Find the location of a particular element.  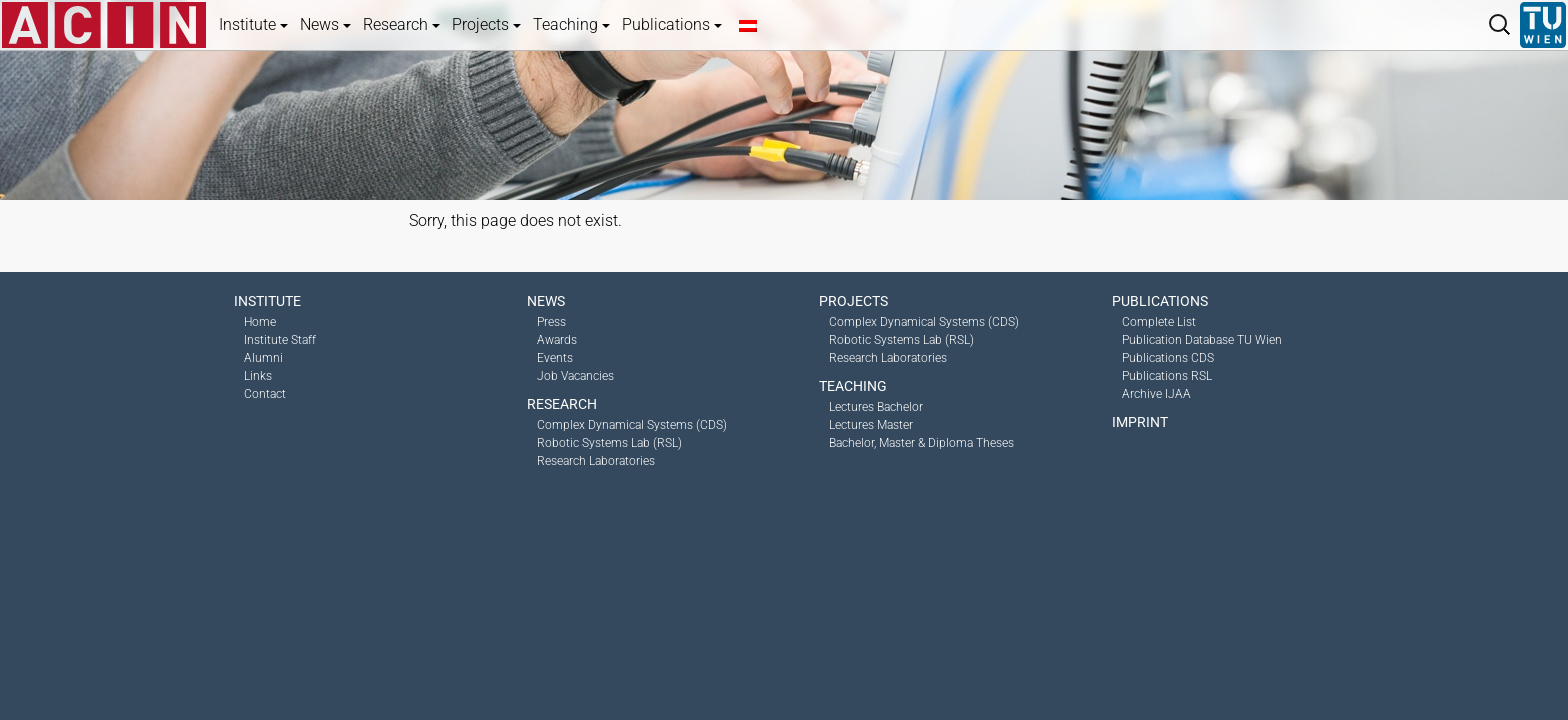

Institute Staff is located at coordinates (280, 340).